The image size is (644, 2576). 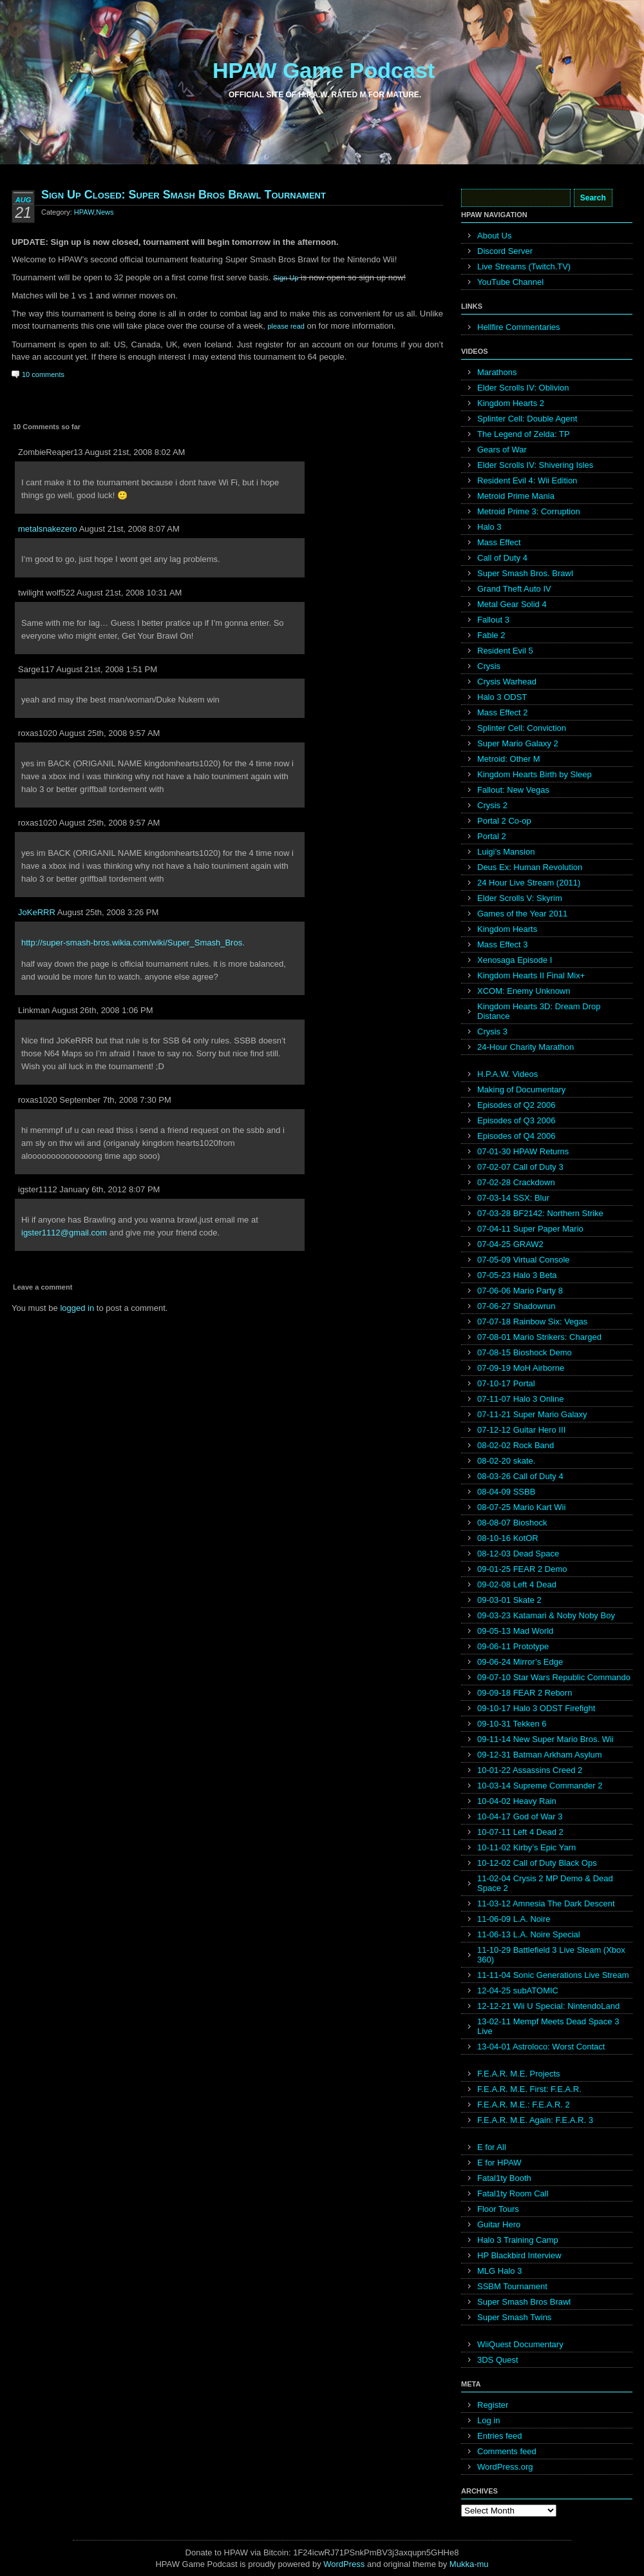 I want to click on 10-03-14 Supreme Commander 2, so click(x=539, y=1785).